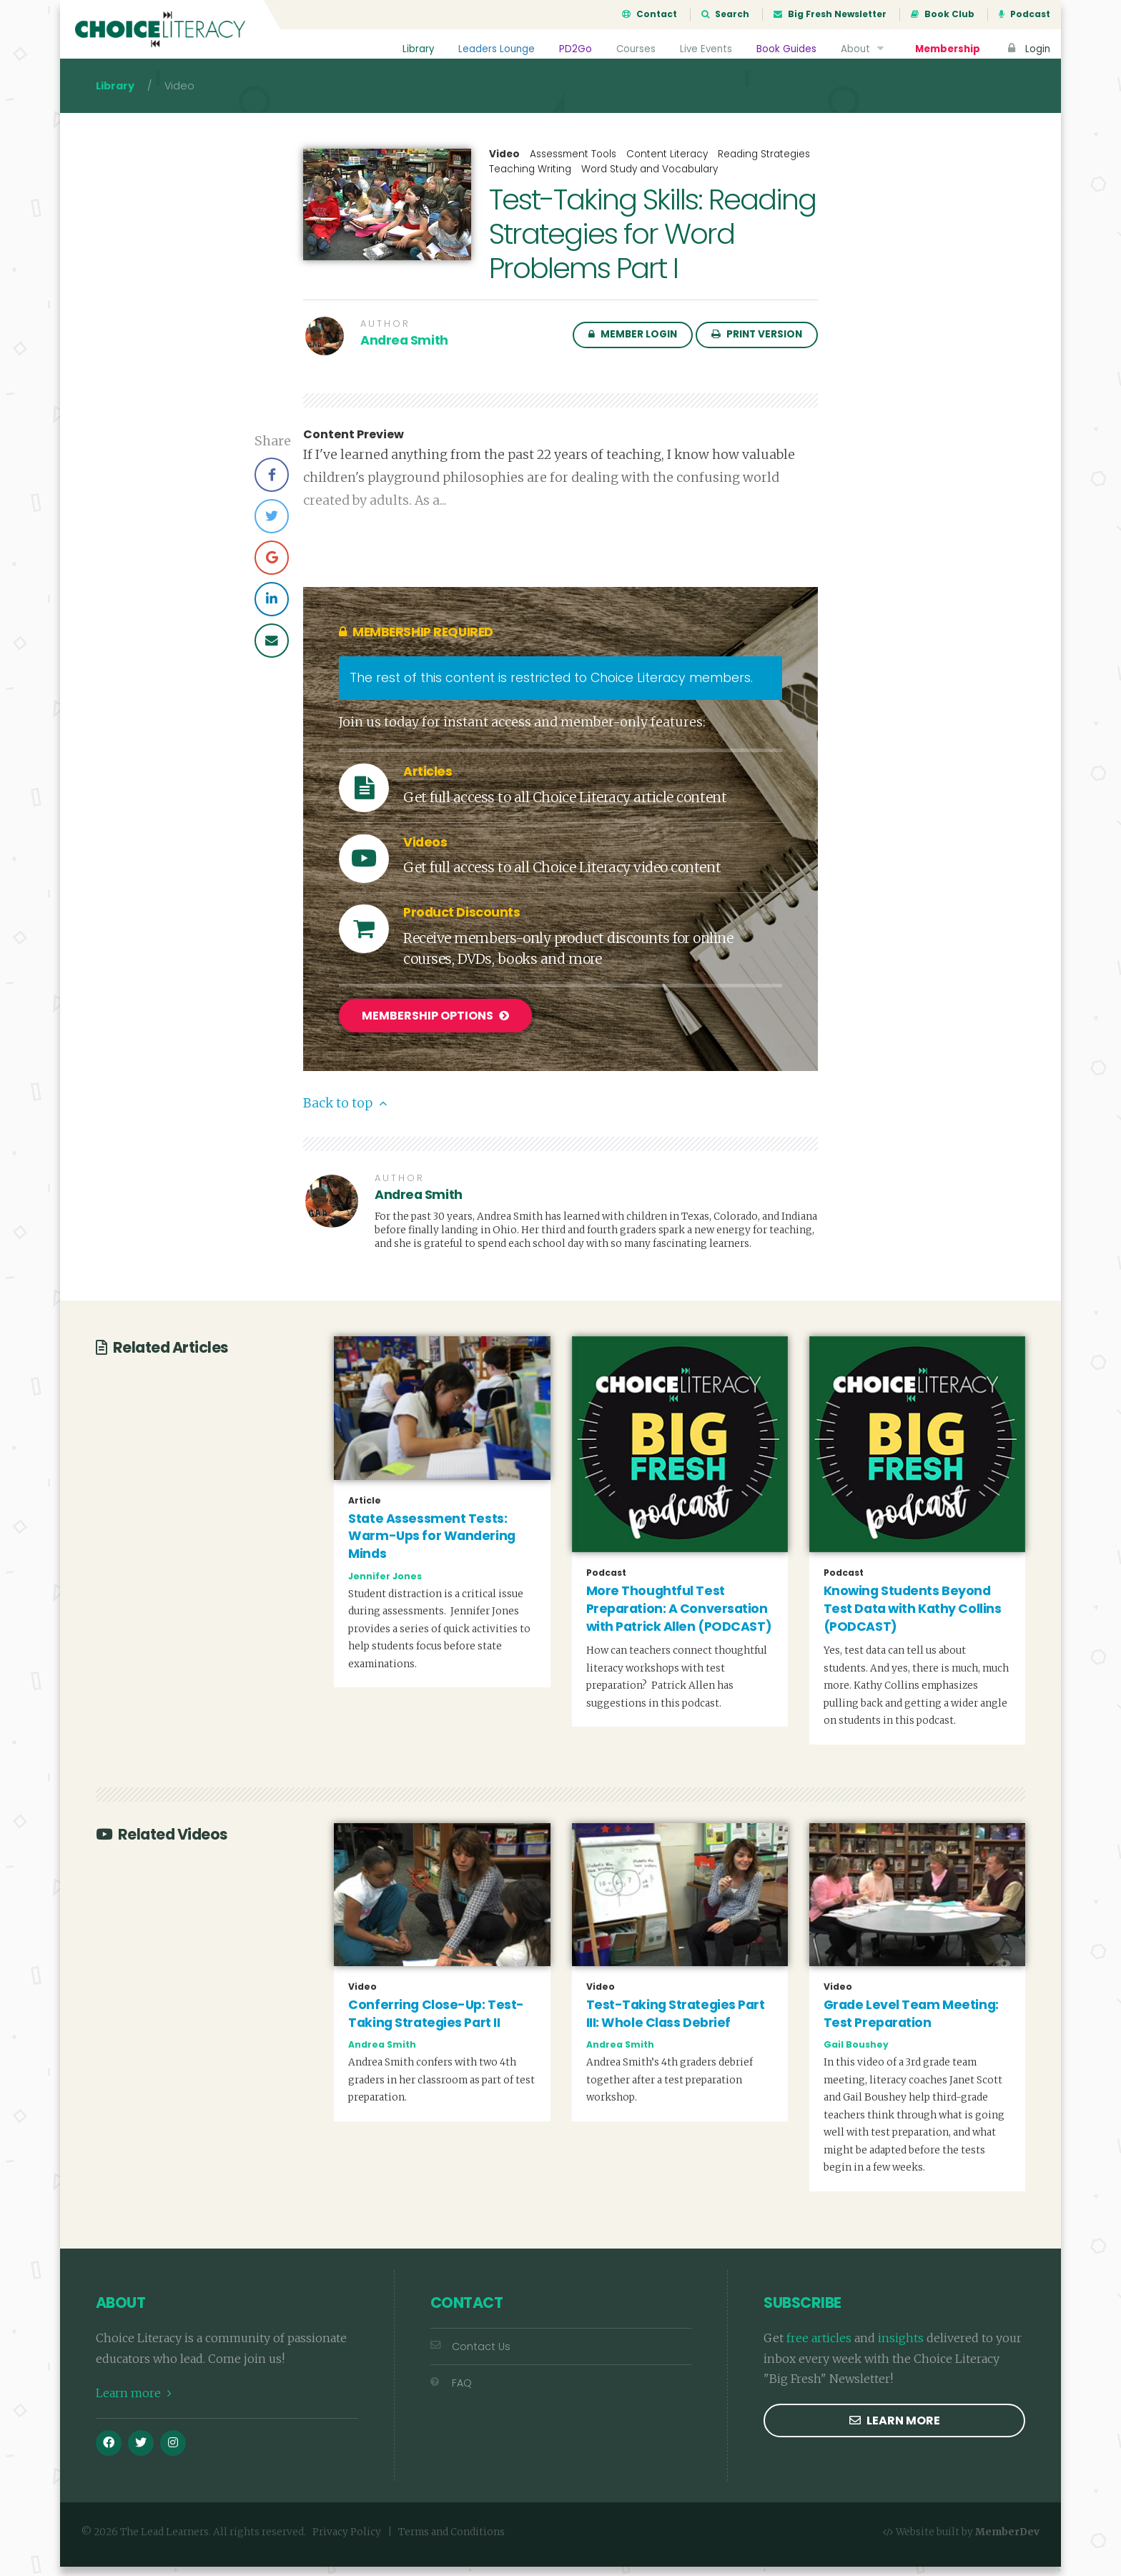 The height and width of the screenshot is (2576, 1121). What do you see at coordinates (435, 1028) in the screenshot?
I see `Membership Options` at bounding box center [435, 1028].